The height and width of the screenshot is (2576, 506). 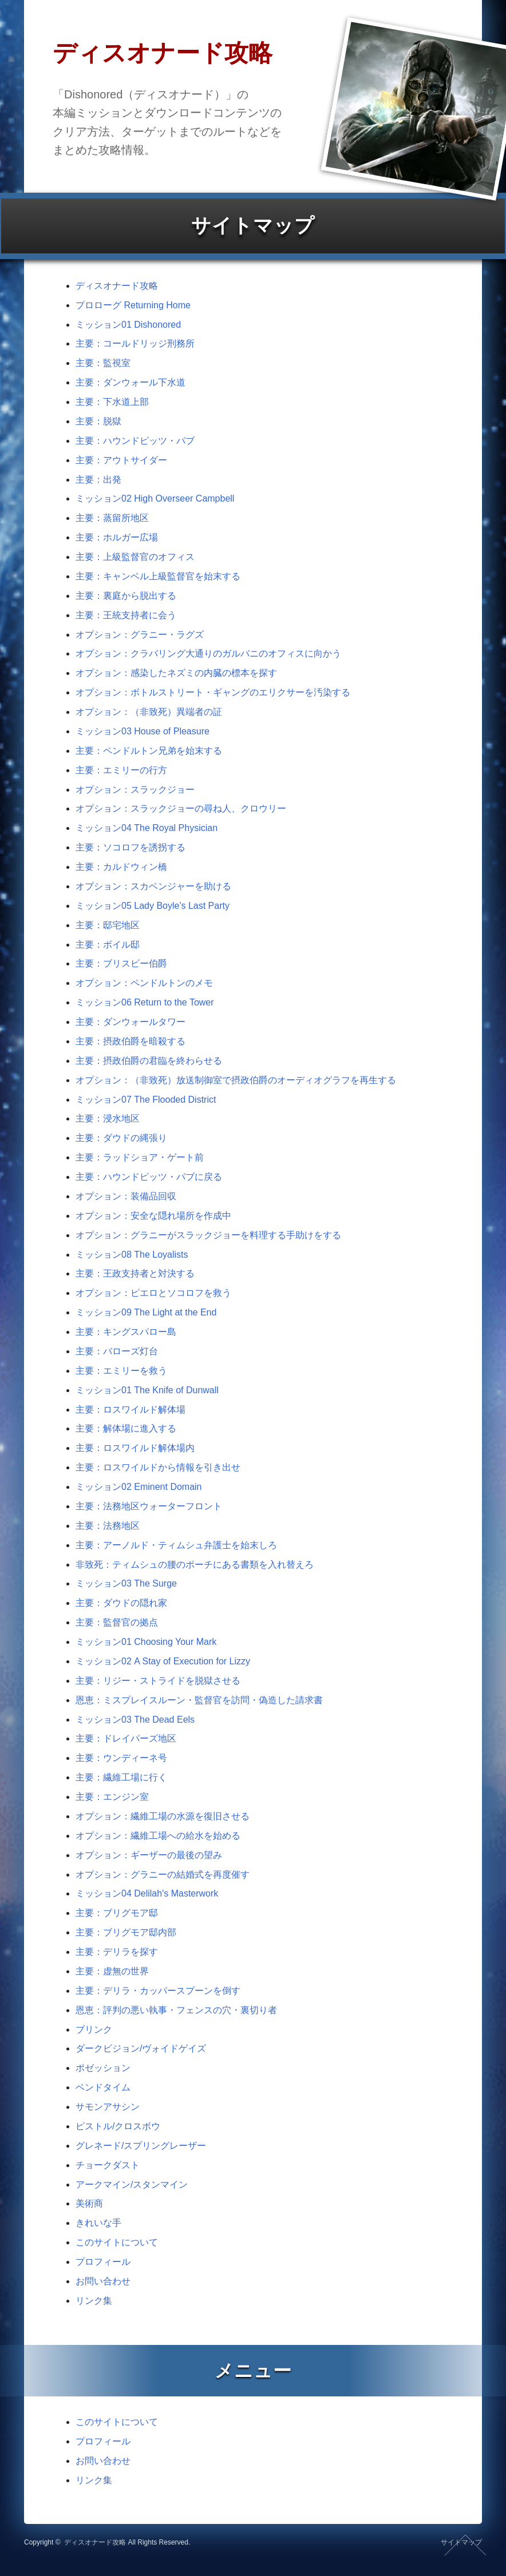 What do you see at coordinates (130, 1409) in the screenshot?
I see `主要：ロスワイルド解体場` at bounding box center [130, 1409].